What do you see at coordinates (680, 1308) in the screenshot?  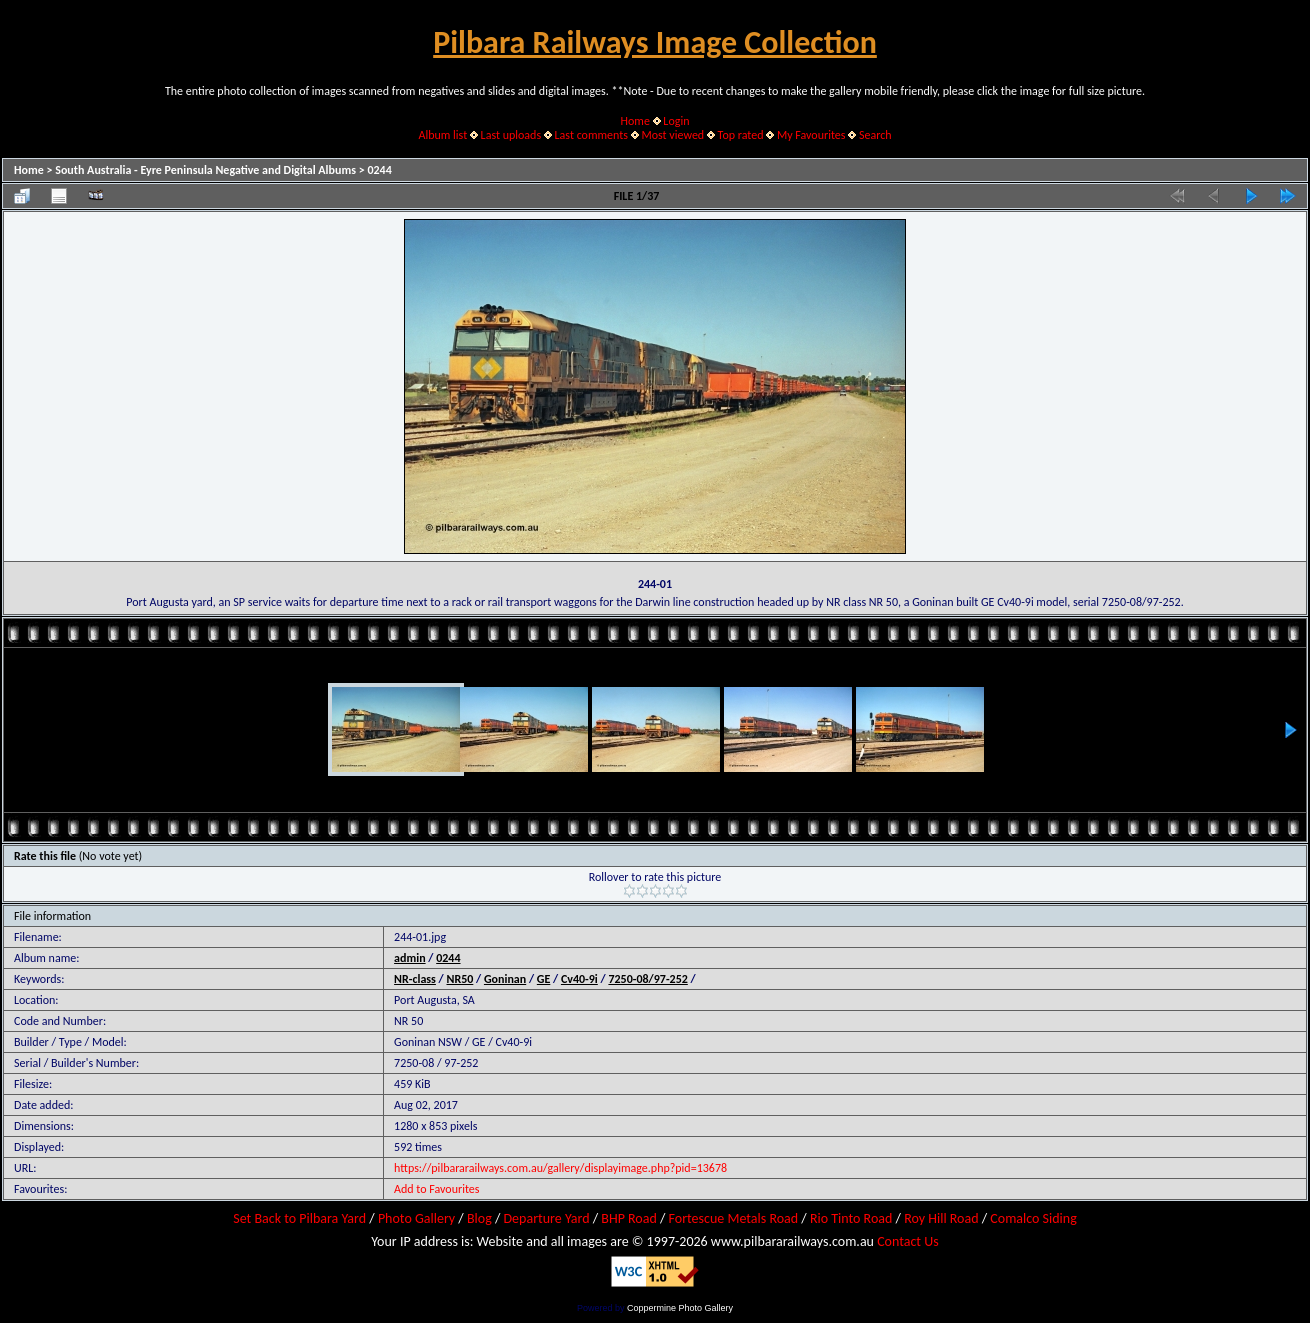 I see `Coppermine Photo Gallery` at bounding box center [680, 1308].